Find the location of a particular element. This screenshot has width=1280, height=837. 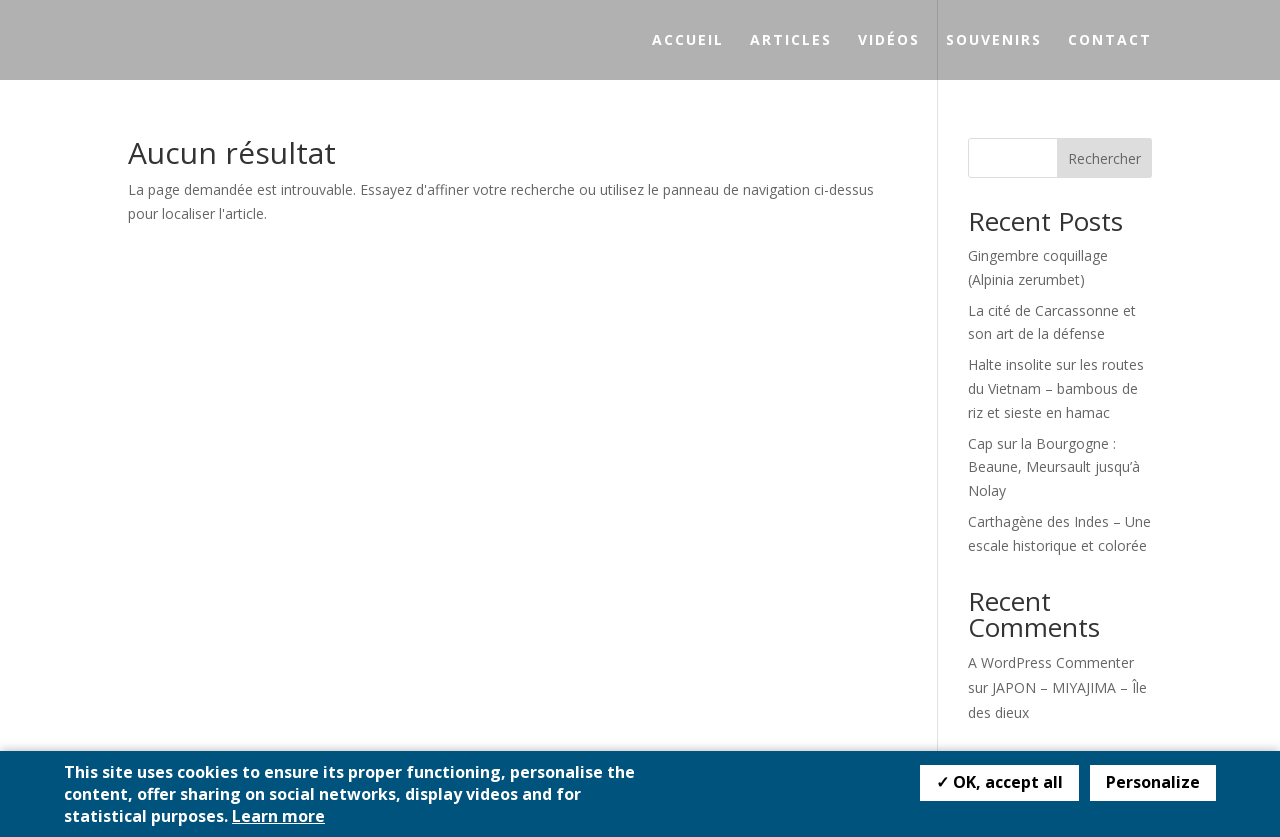

Cap sur la Bourgogne : Beaune, Meursault jusqu’à Nolay is located at coordinates (1054, 467).